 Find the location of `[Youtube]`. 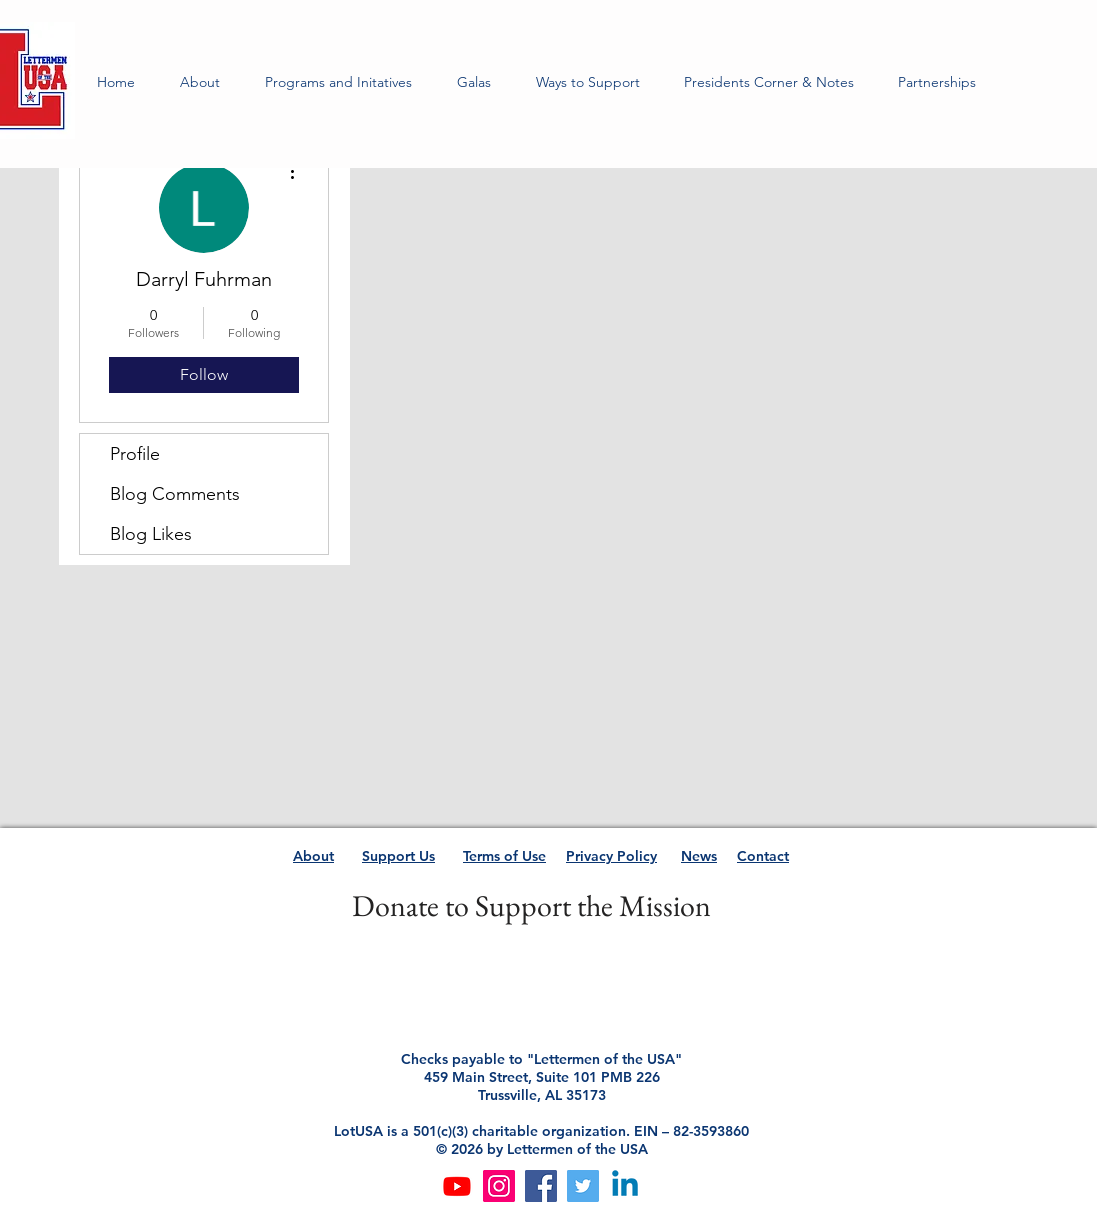

[Youtube] is located at coordinates (457, 1186).